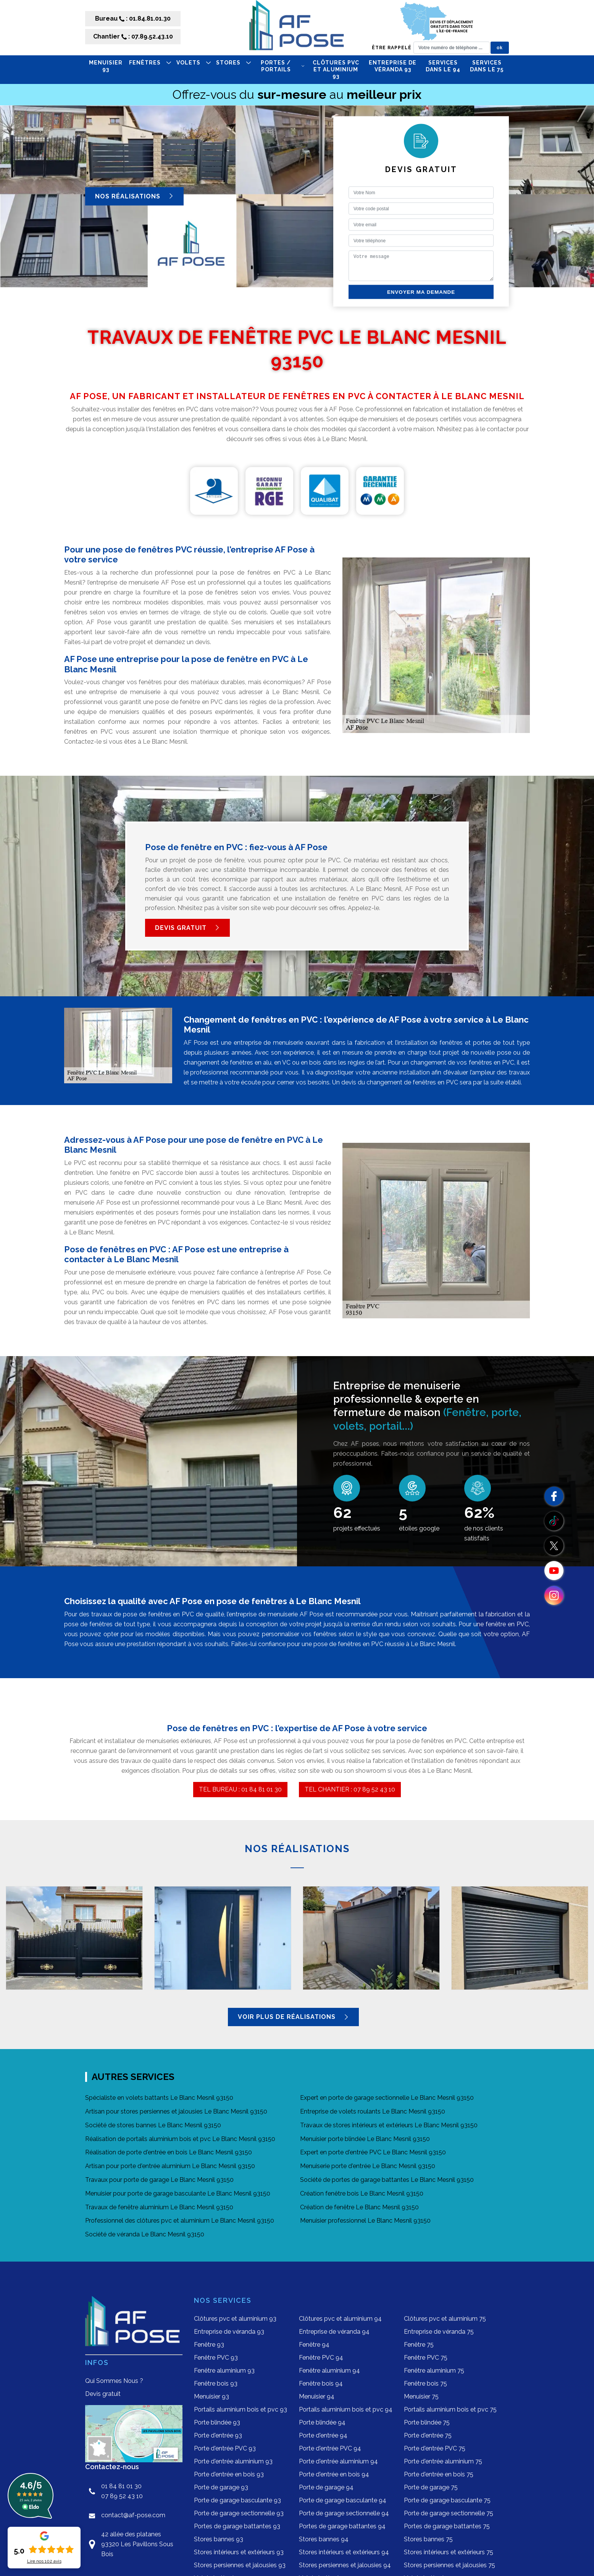 The image size is (594, 2576). I want to click on Fenêtre aluminium 94, so click(329, 2370).